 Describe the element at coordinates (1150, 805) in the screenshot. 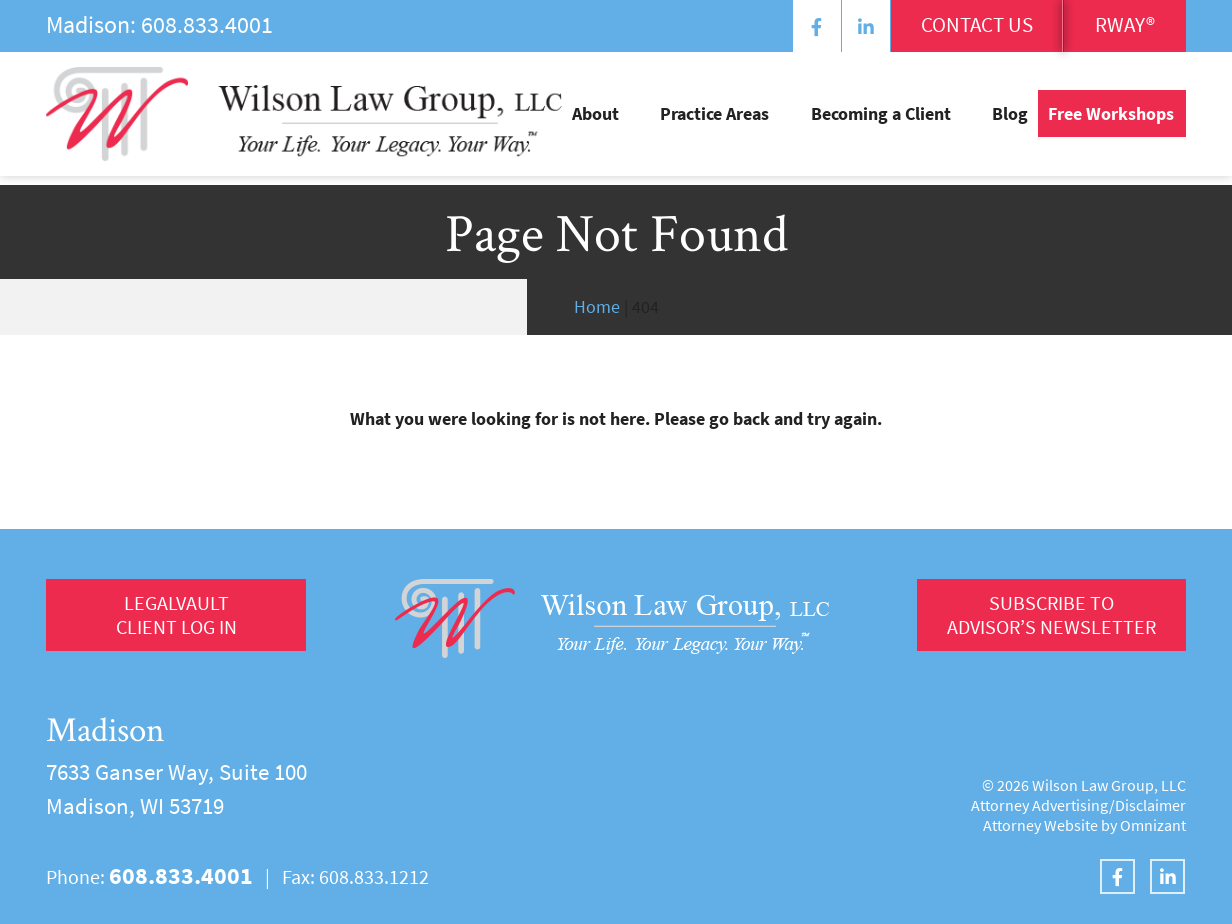

I see `Disclaimer` at that location.